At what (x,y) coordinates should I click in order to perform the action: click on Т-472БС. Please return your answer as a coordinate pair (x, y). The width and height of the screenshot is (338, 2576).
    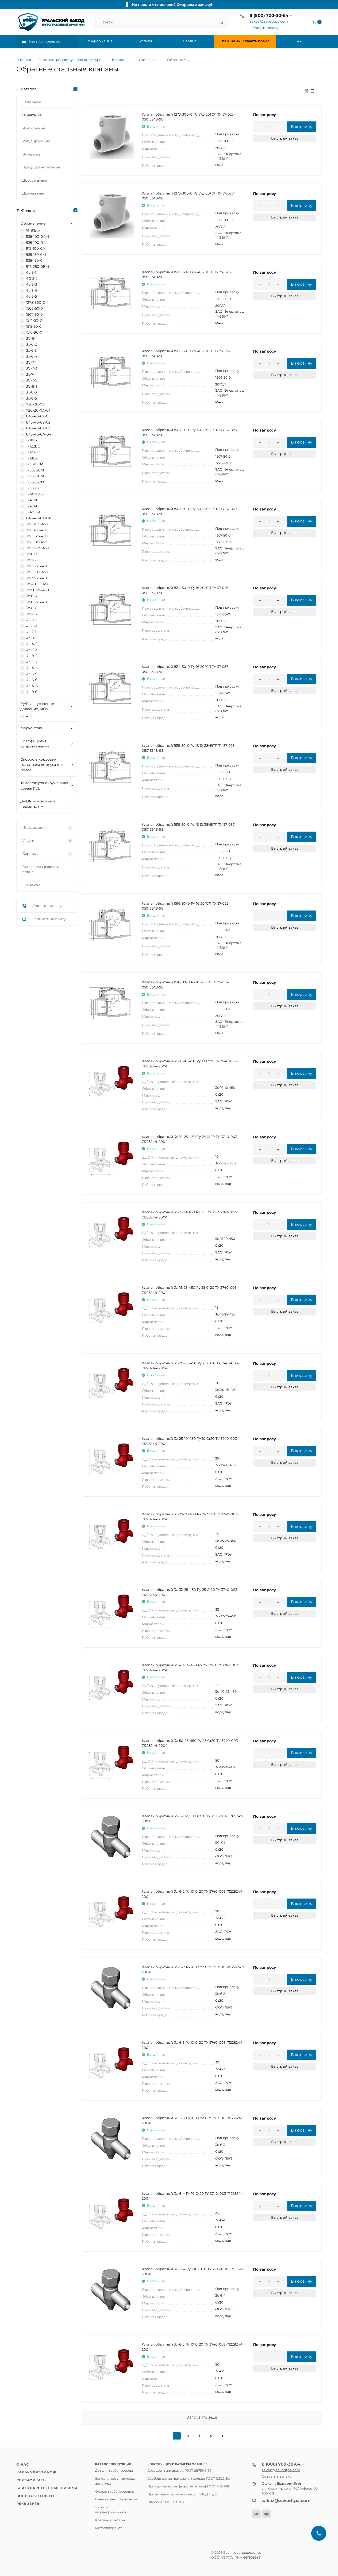
    Looking at the image, I should click on (33, 500).